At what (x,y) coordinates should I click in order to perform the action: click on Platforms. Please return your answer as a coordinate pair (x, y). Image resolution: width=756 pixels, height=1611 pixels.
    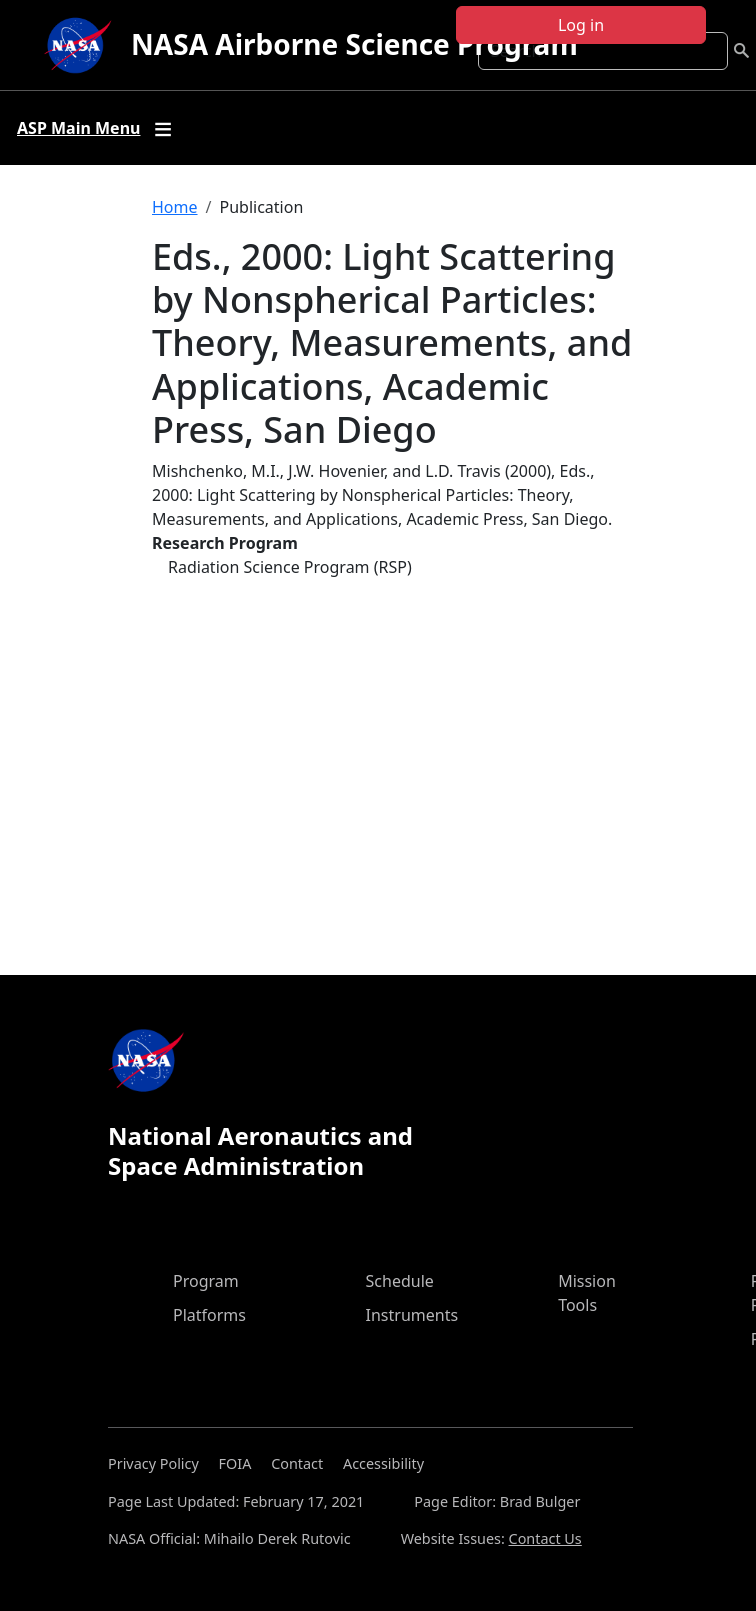
    Looking at the image, I should click on (209, 1315).